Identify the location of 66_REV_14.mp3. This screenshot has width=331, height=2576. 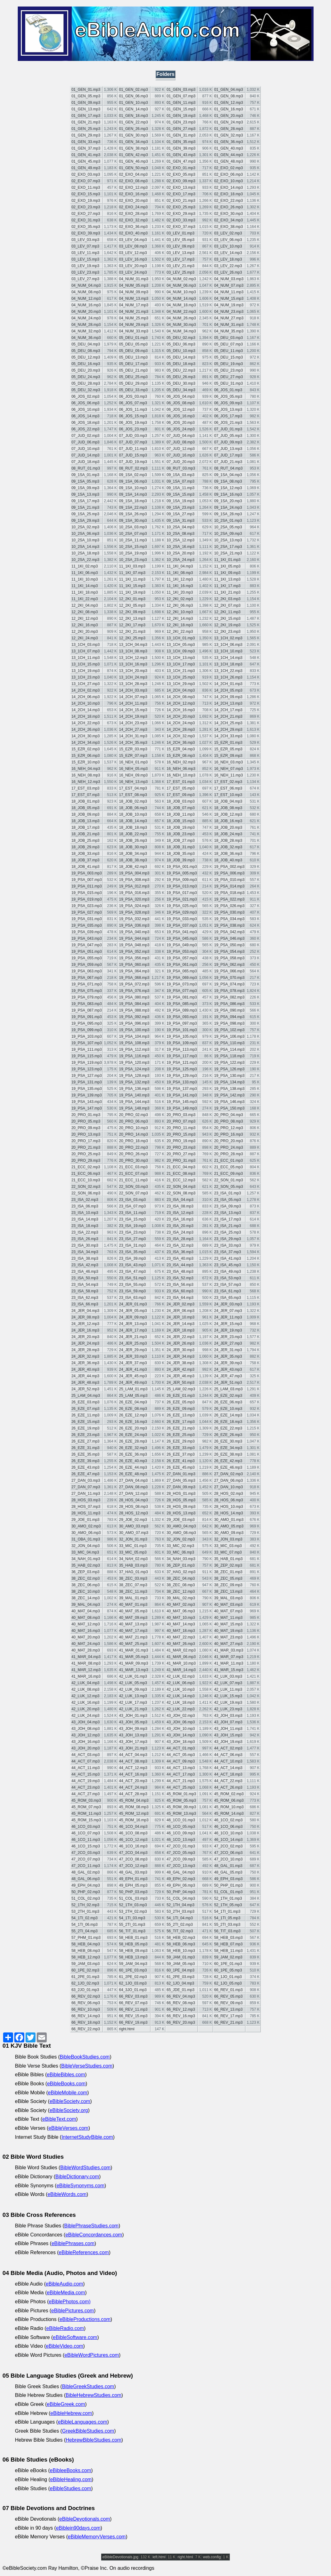
(85, 2016).